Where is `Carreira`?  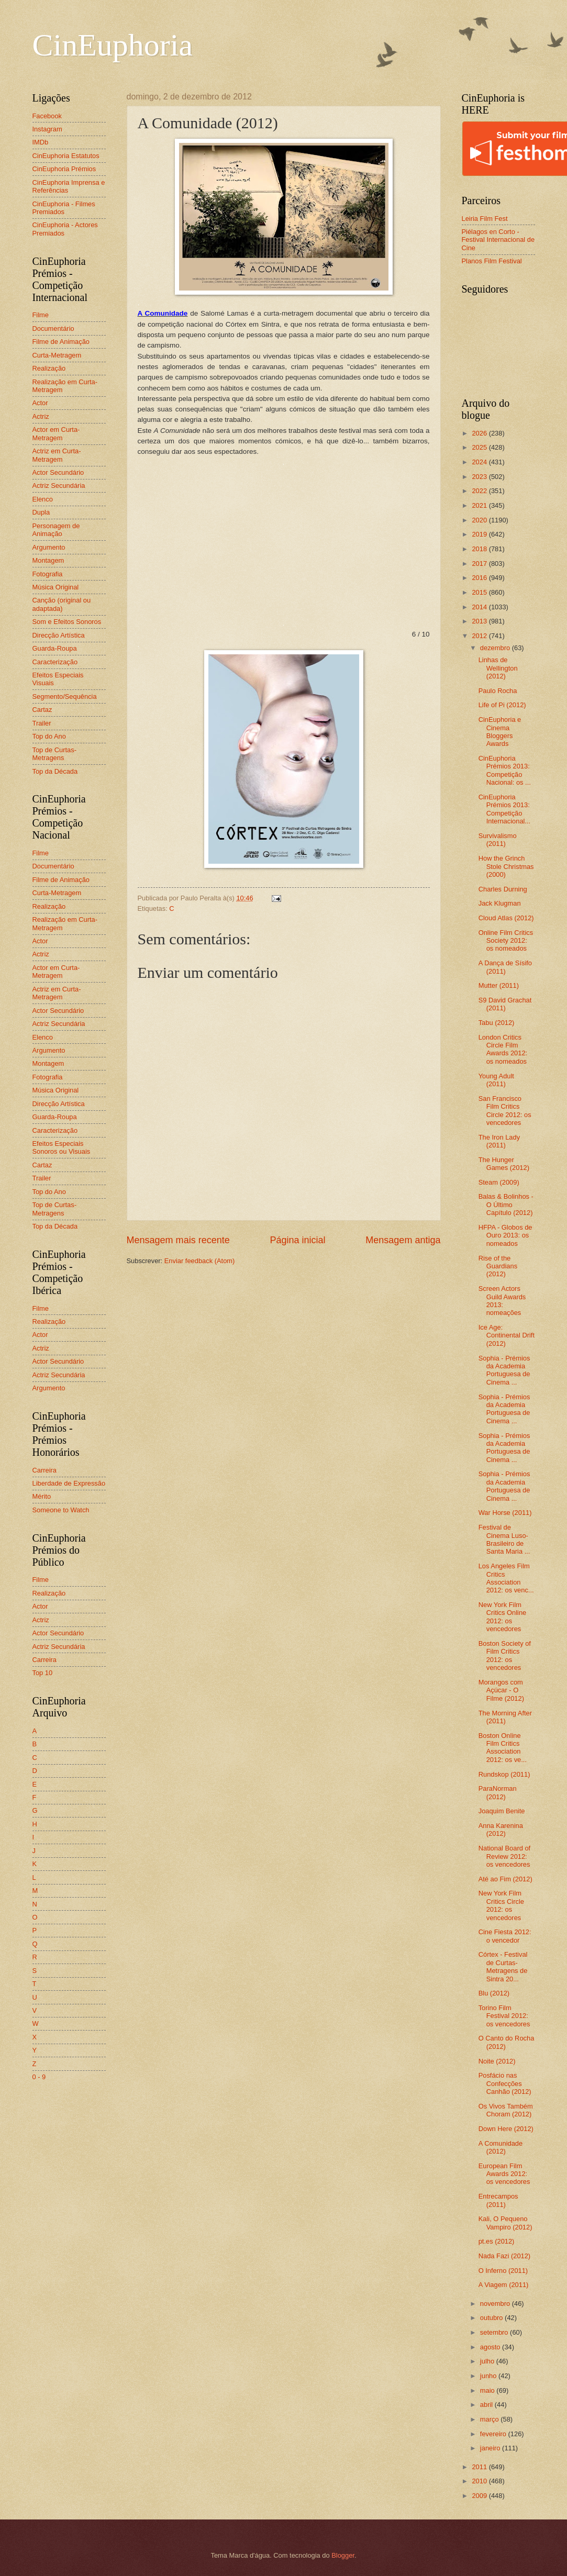 Carreira is located at coordinates (44, 1470).